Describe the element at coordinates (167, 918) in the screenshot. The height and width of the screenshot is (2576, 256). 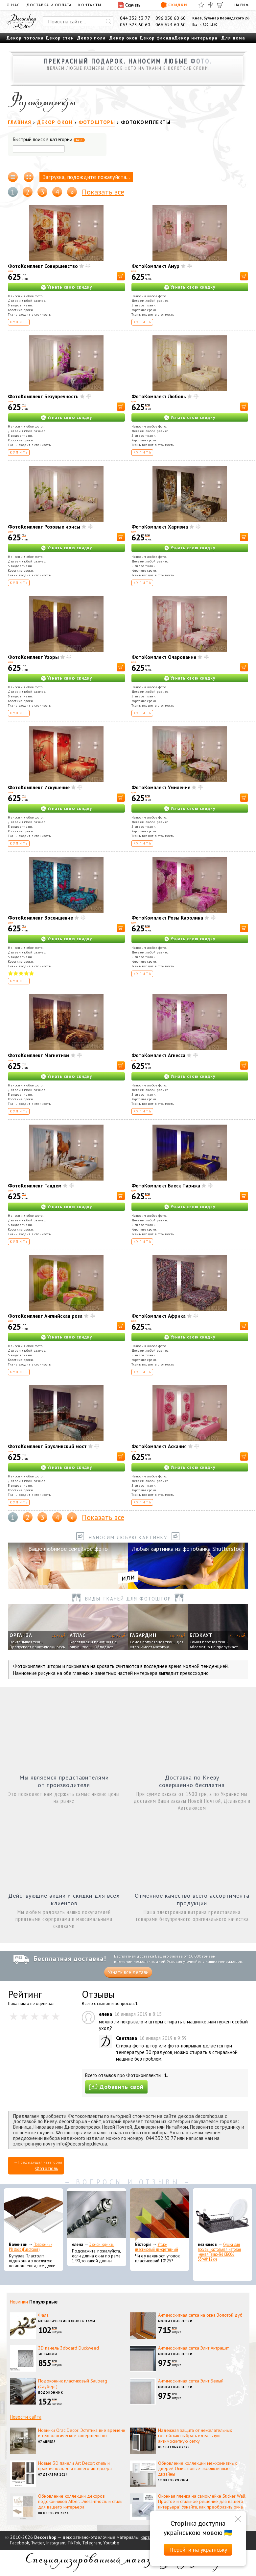
I see `ФотоКомплект Розы Каролина` at that location.